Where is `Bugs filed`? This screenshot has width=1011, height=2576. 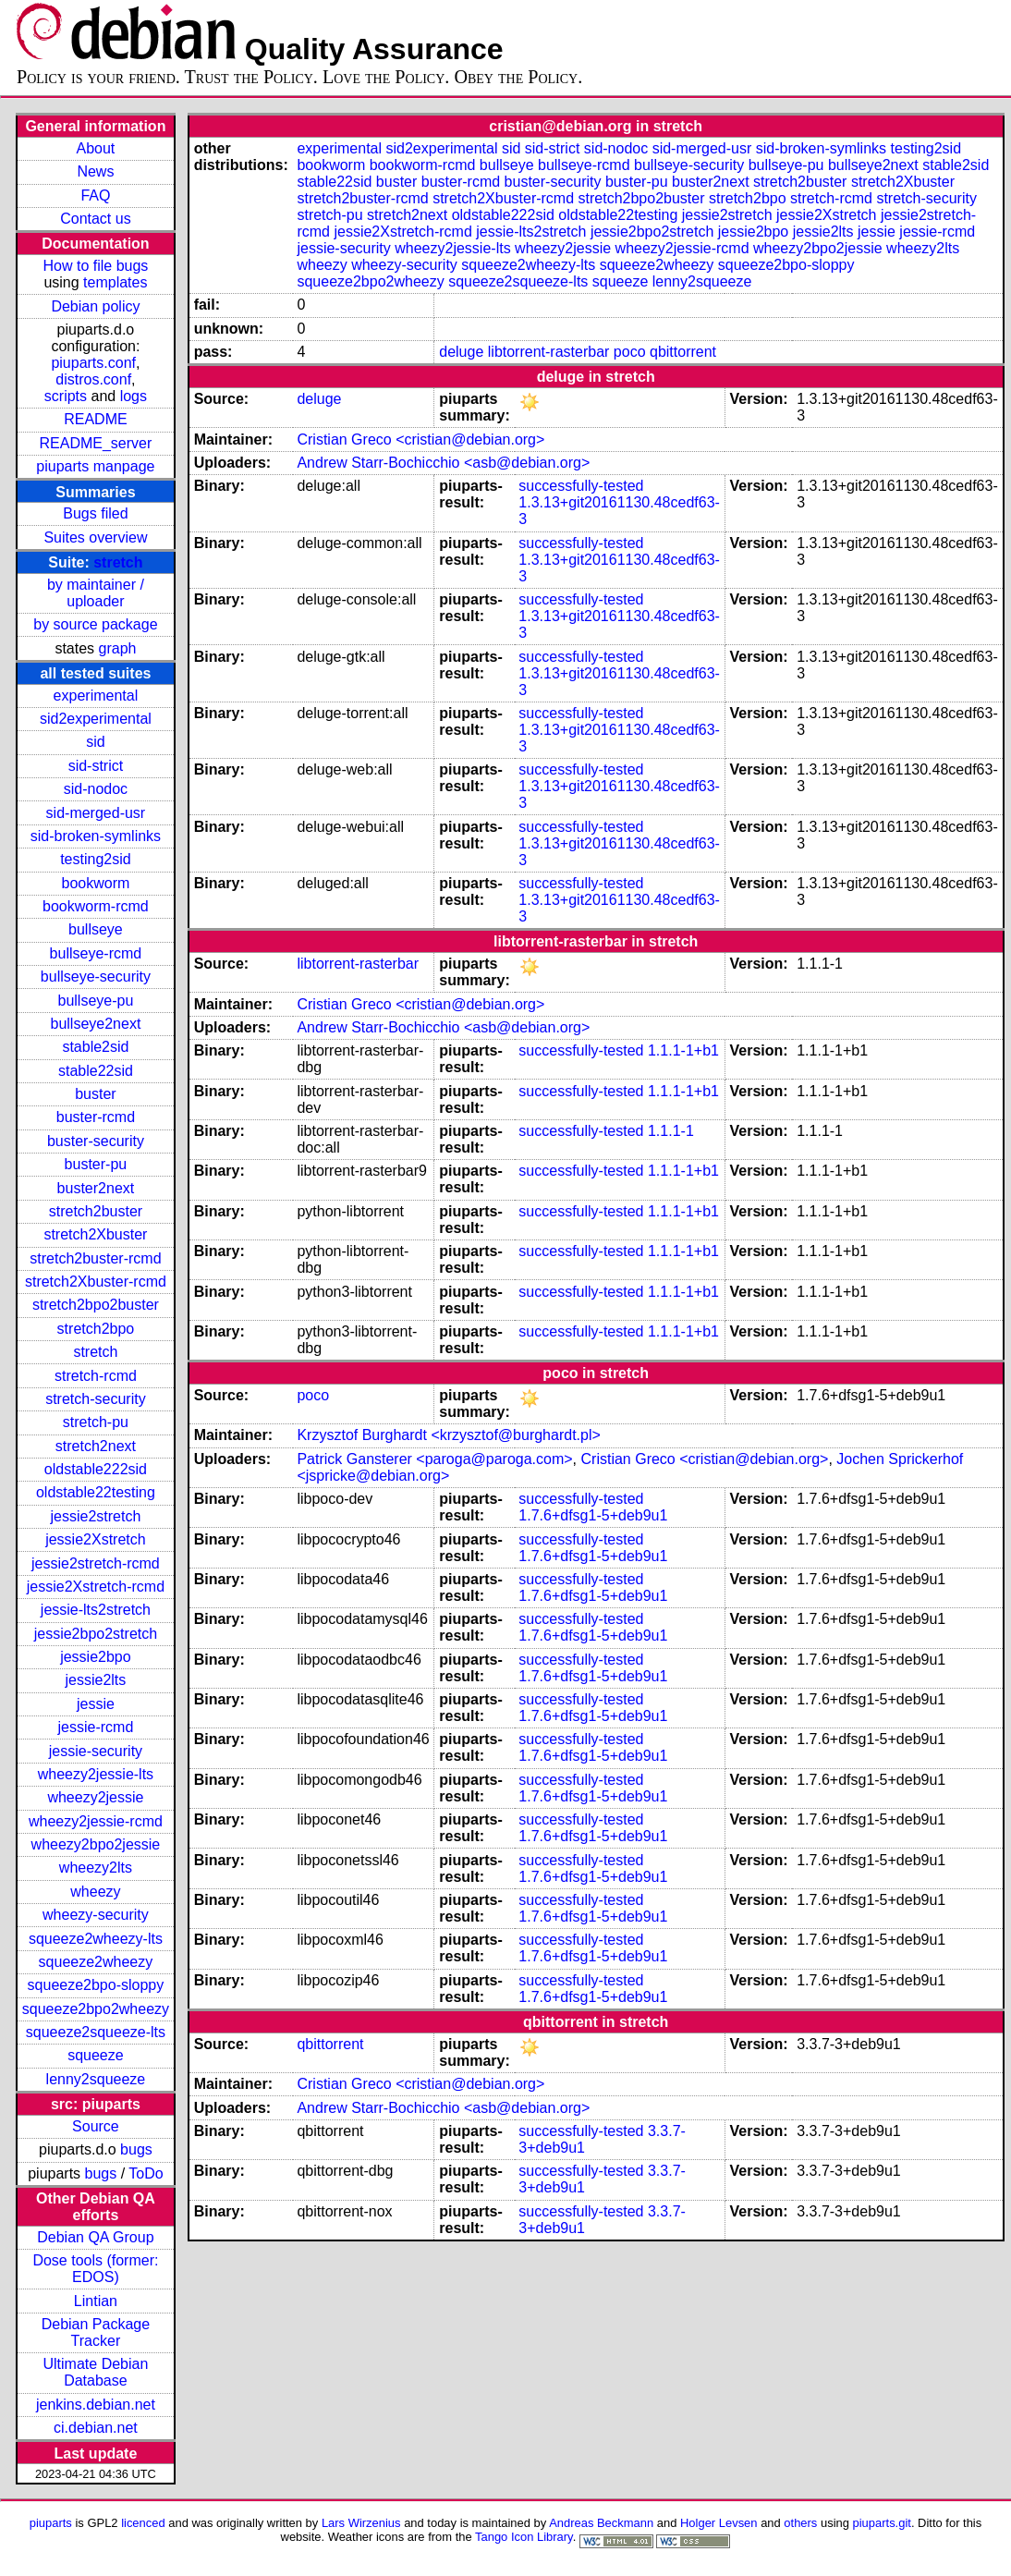 Bugs filed is located at coordinates (95, 513).